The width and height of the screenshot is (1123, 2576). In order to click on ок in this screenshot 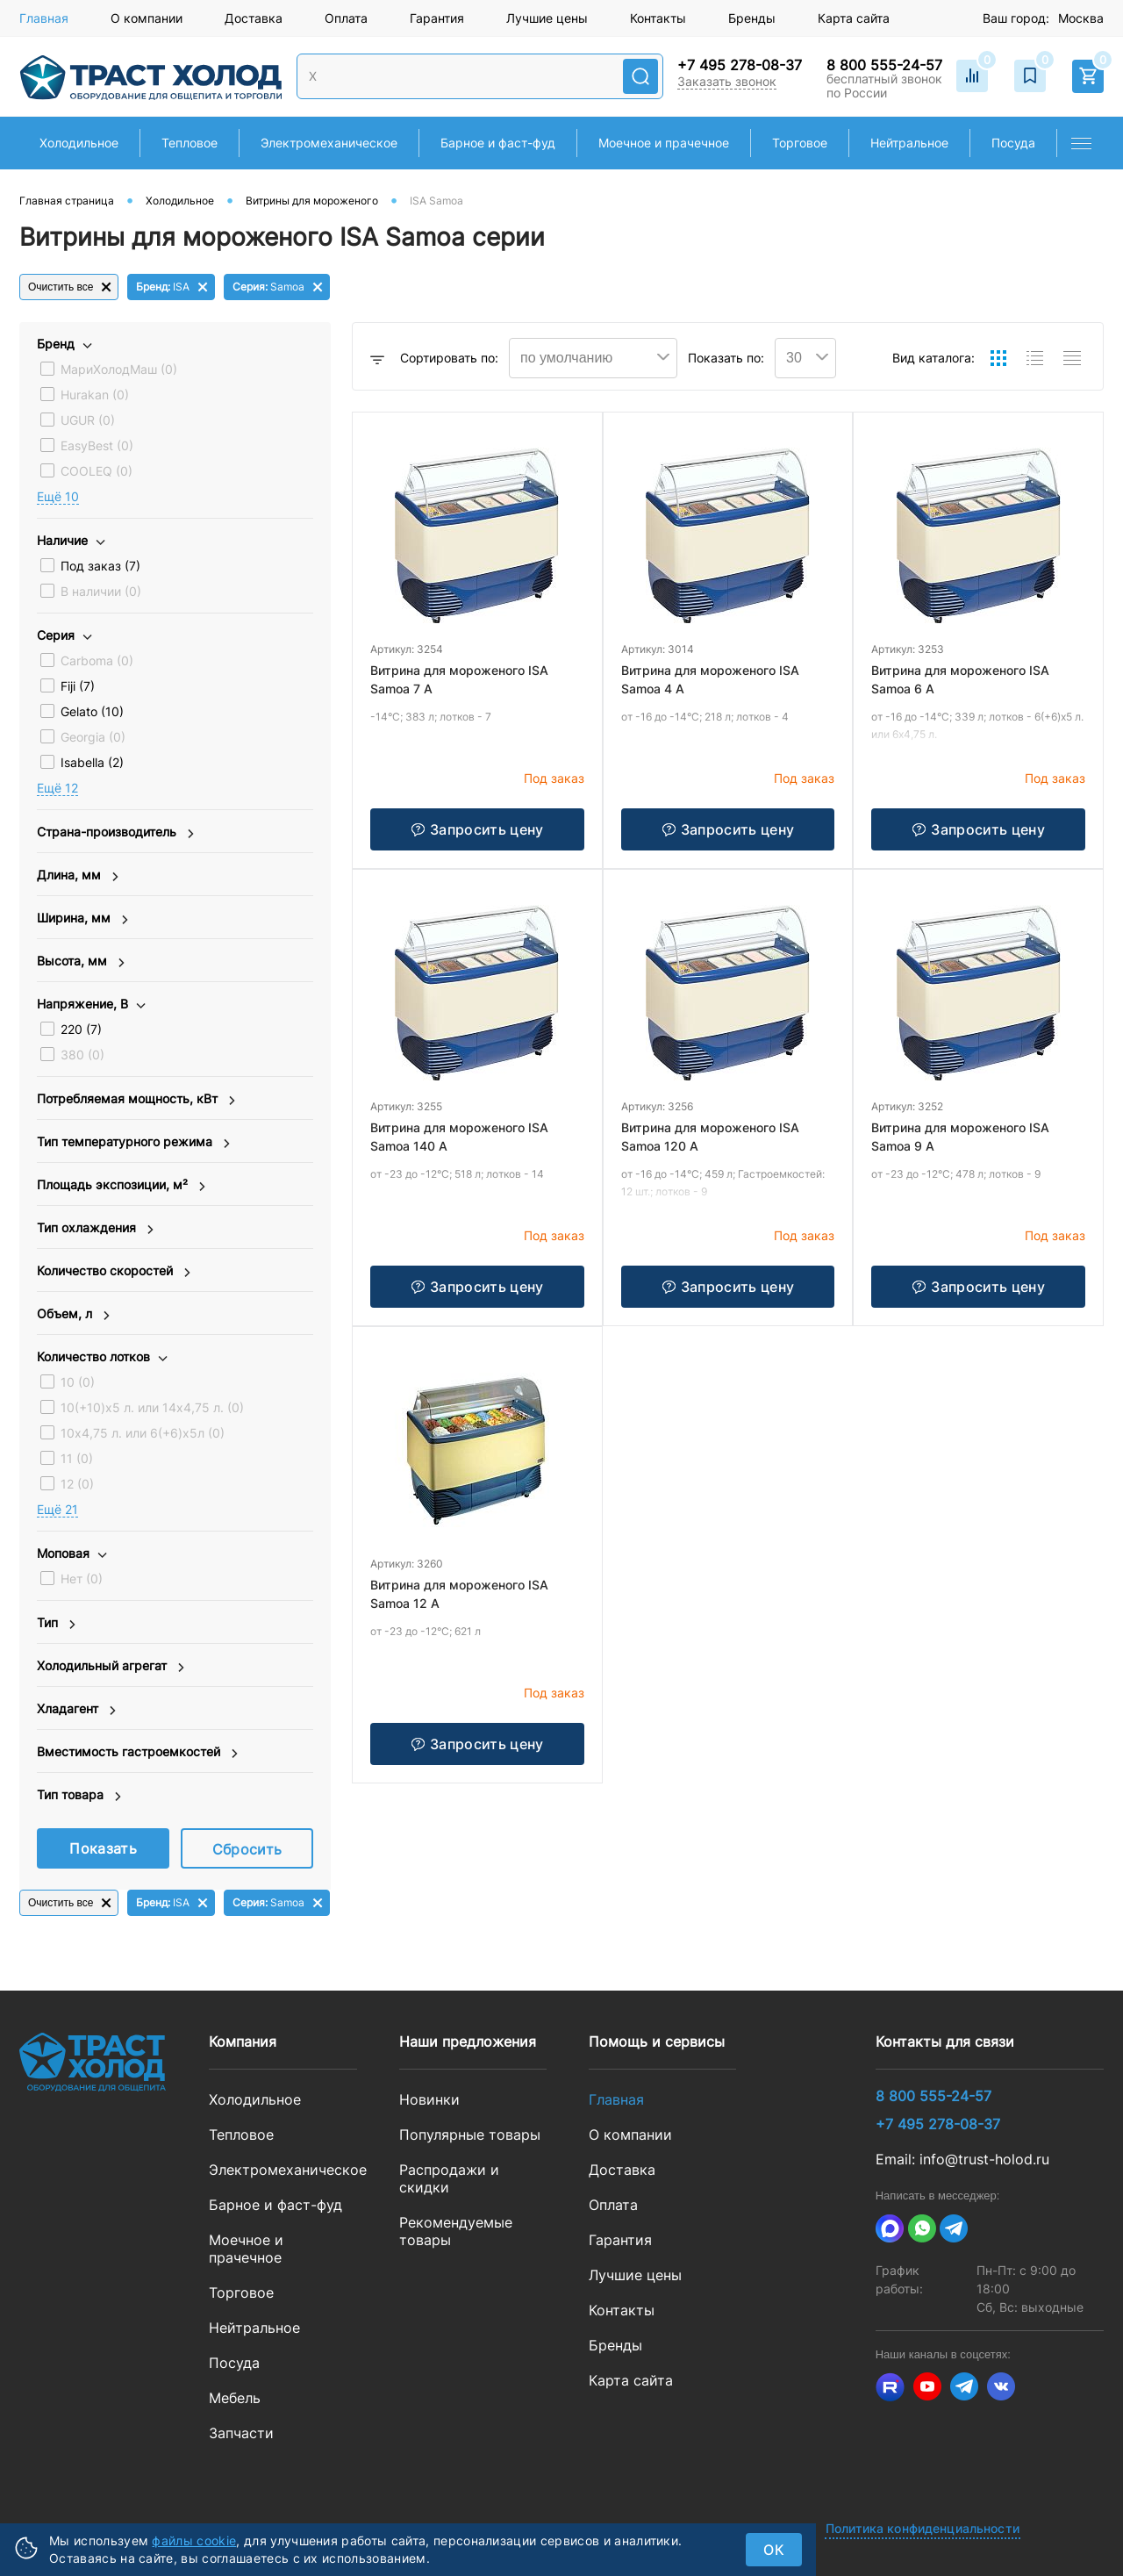, I will do `click(773, 2549)`.